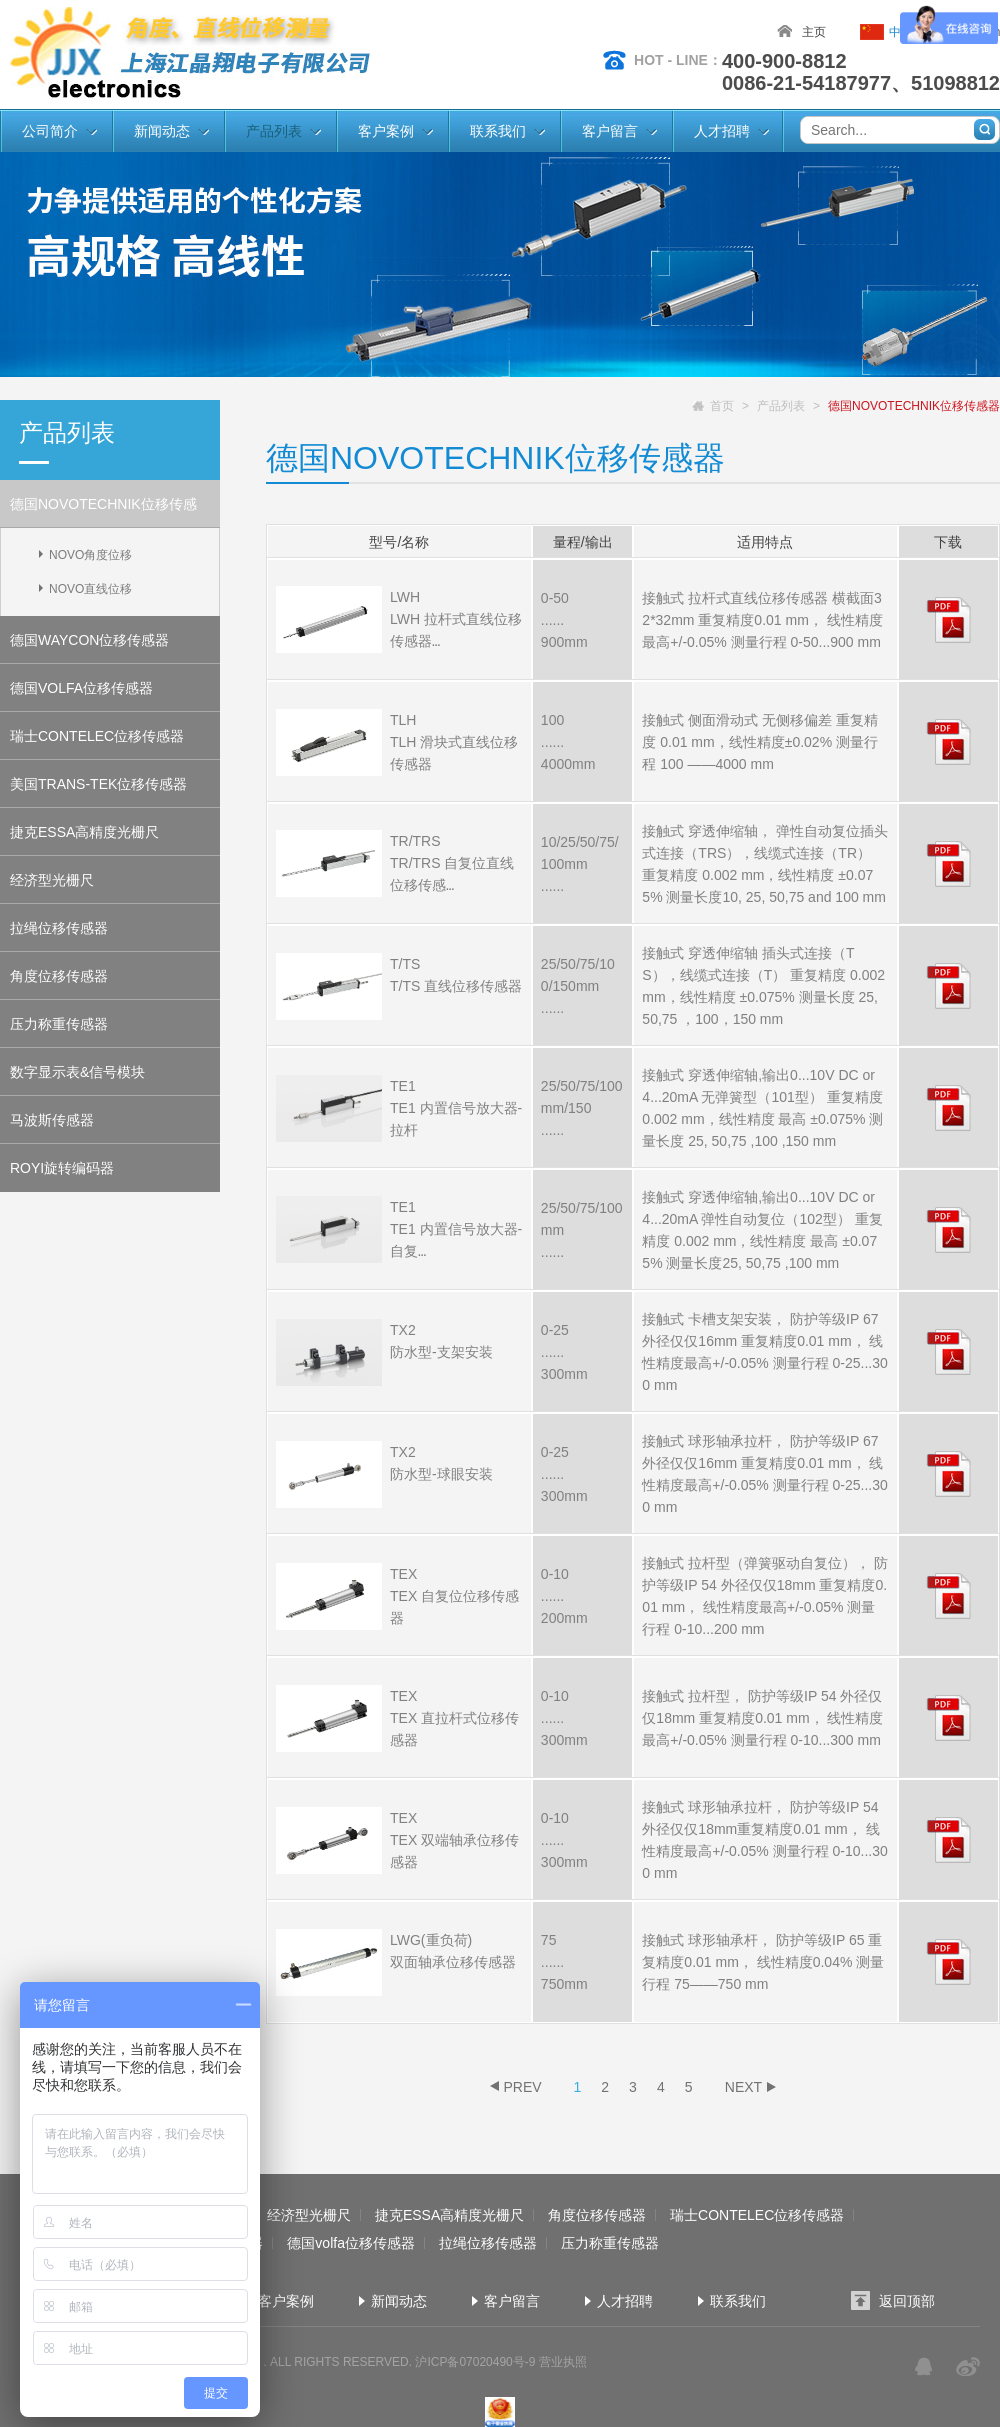 This screenshot has height=2427, width=1000. What do you see at coordinates (454, 1718) in the screenshot?
I see `TEX TEX 直拉杆式位移传感器` at bounding box center [454, 1718].